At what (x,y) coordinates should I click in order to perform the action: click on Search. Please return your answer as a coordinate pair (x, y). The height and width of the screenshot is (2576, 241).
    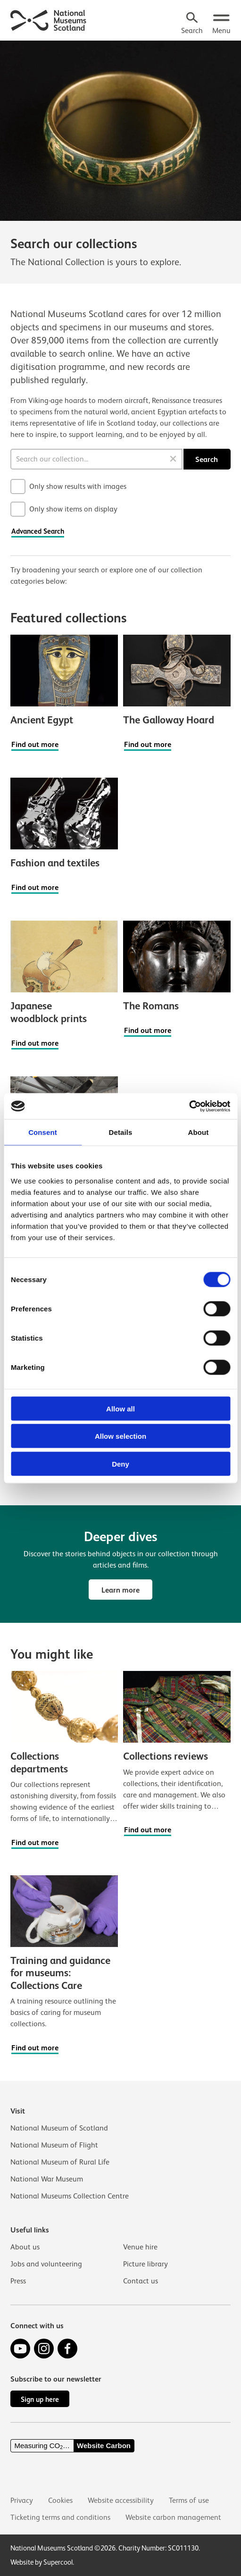
    Looking at the image, I should click on (206, 459).